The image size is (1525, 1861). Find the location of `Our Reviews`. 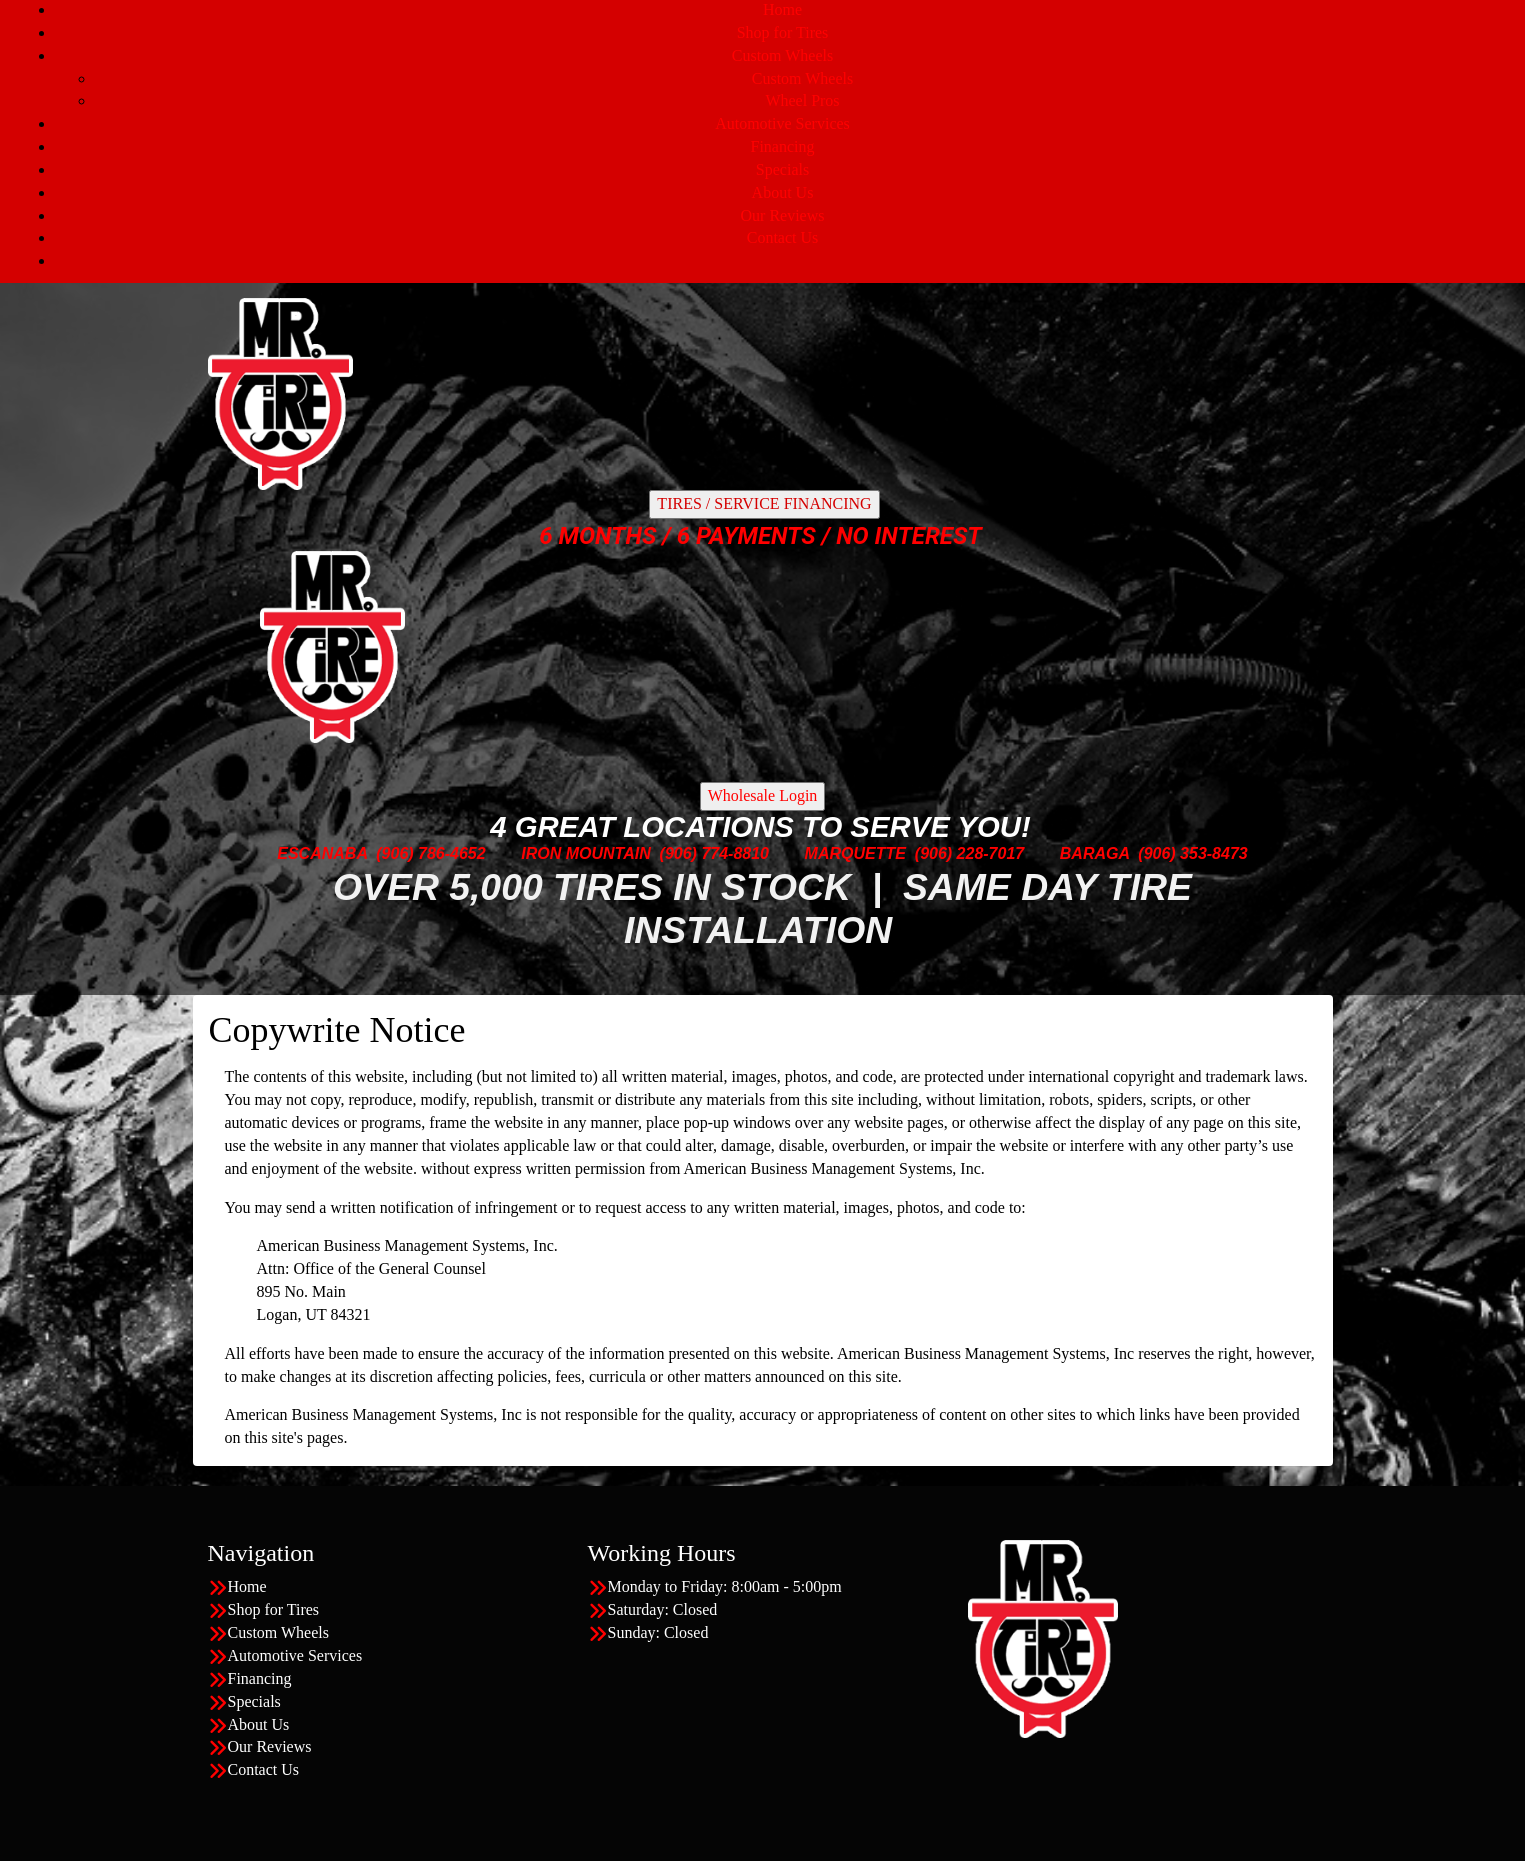

Our Reviews is located at coordinates (783, 215).